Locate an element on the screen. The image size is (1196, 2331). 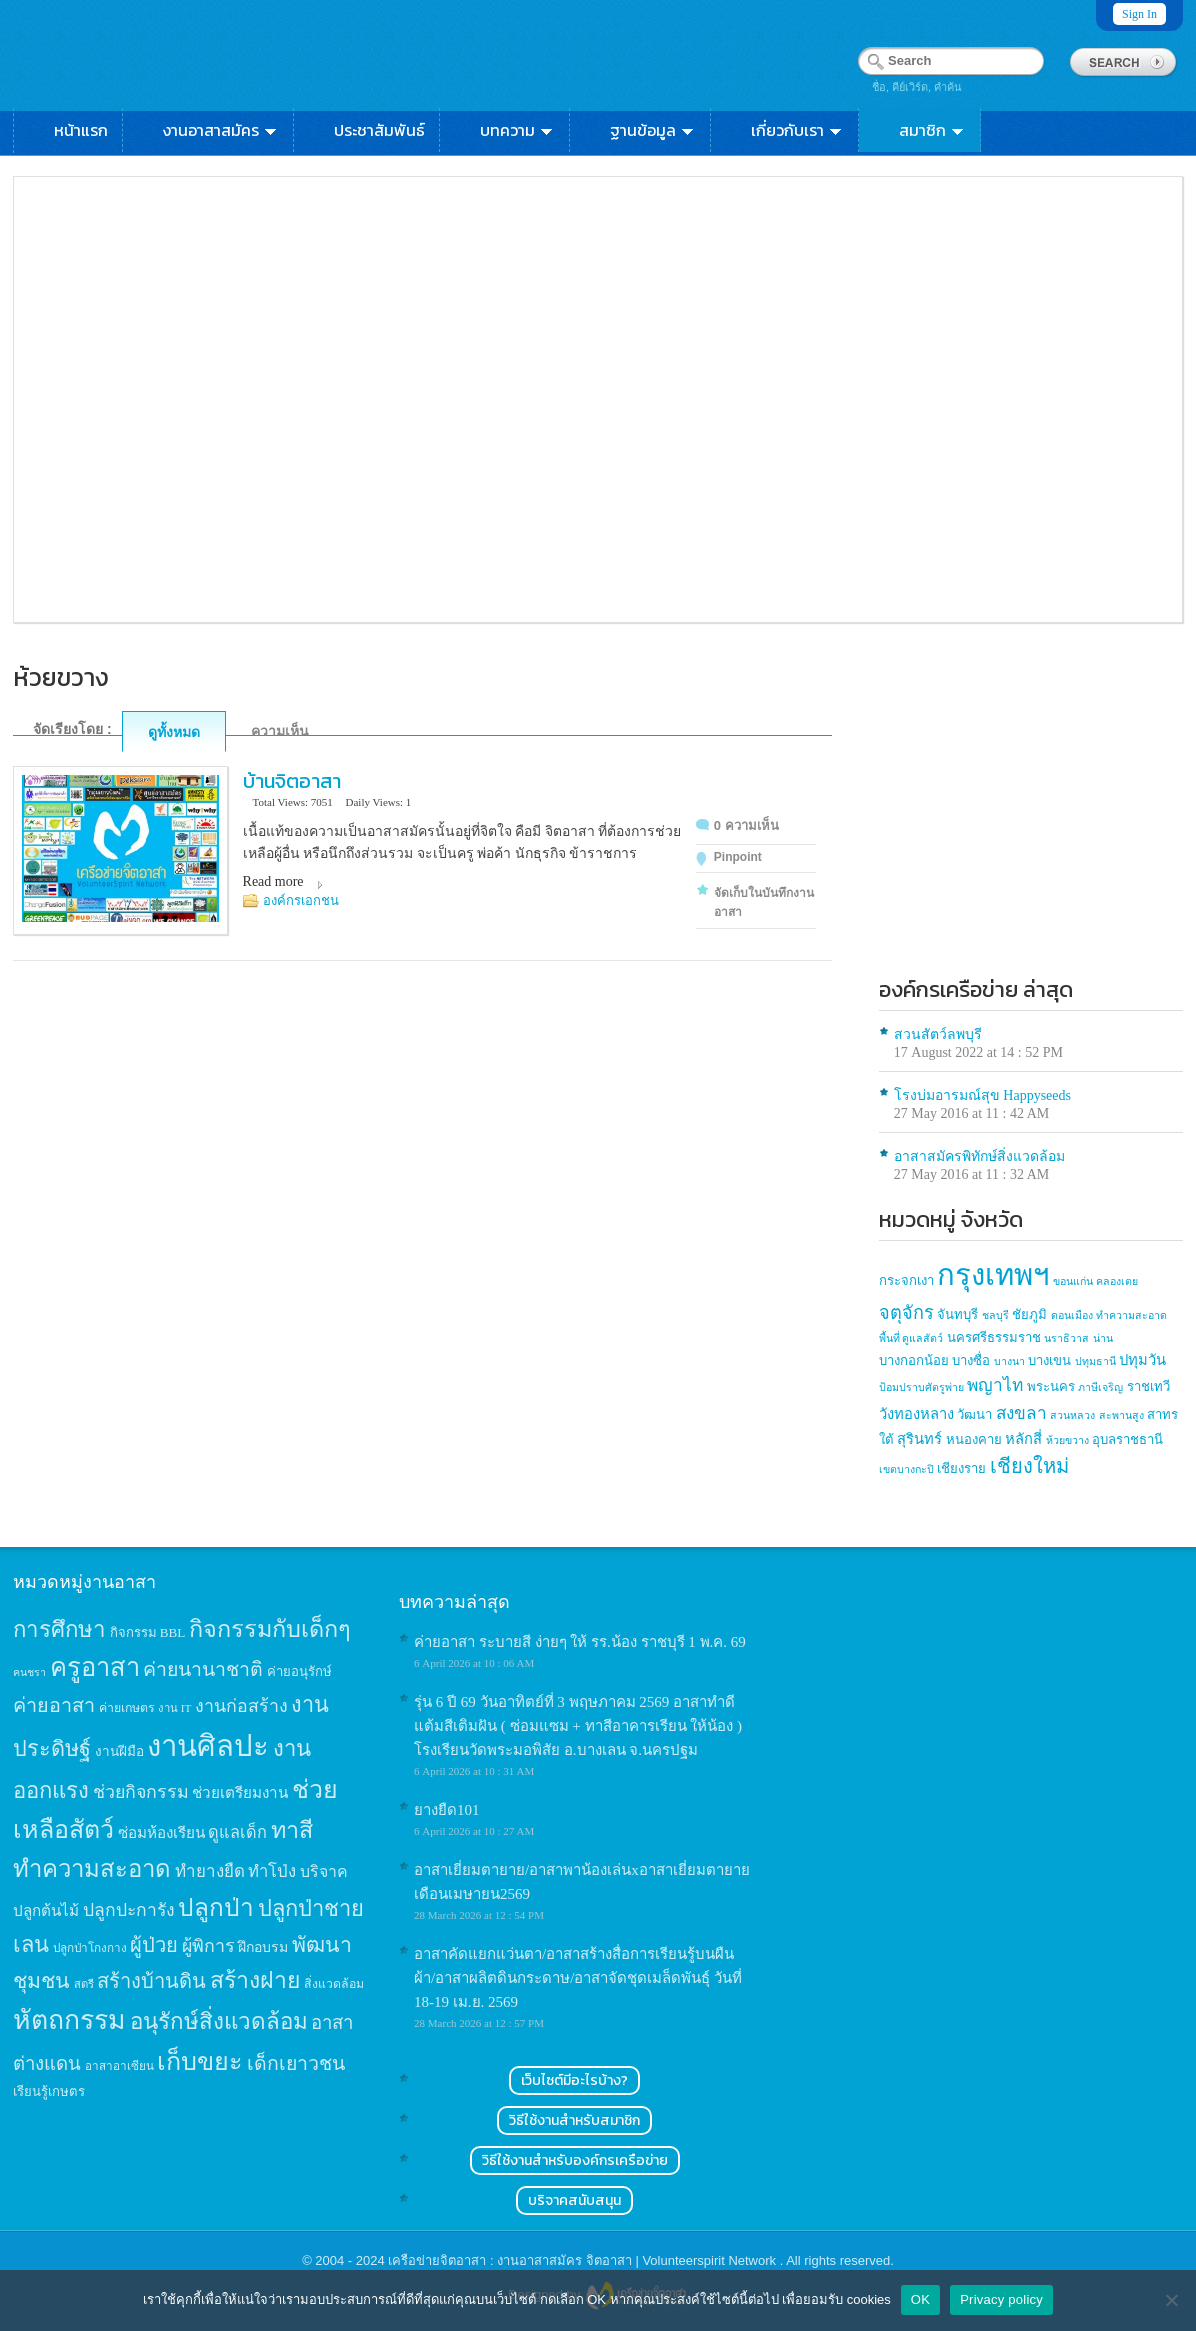
องค์กรเอกชน is located at coordinates (301, 900).